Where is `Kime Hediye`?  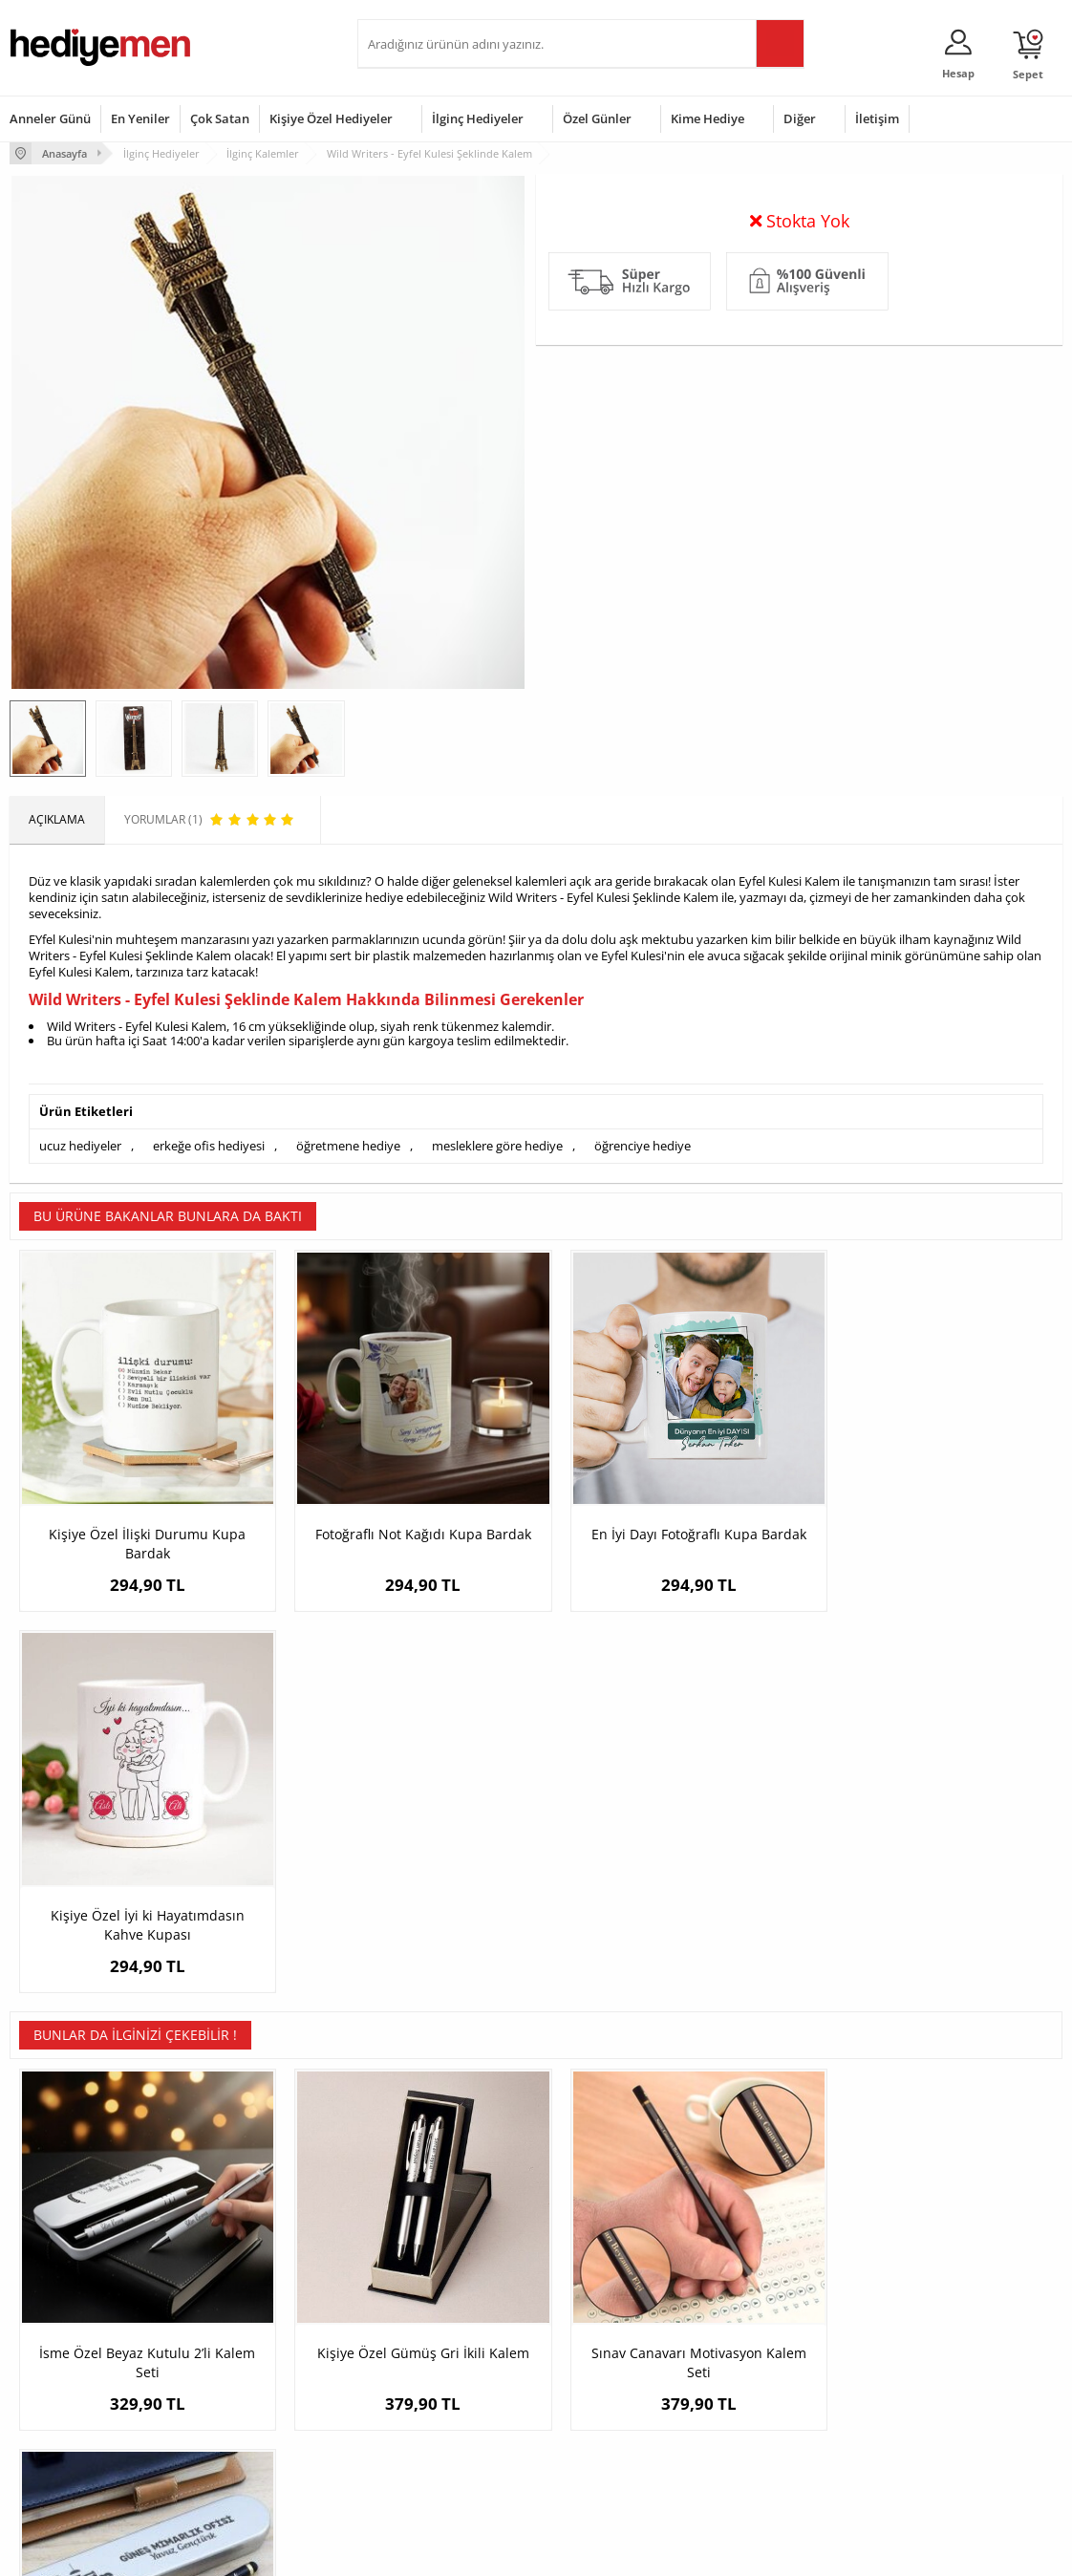 Kime Hediye is located at coordinates (707, 118).